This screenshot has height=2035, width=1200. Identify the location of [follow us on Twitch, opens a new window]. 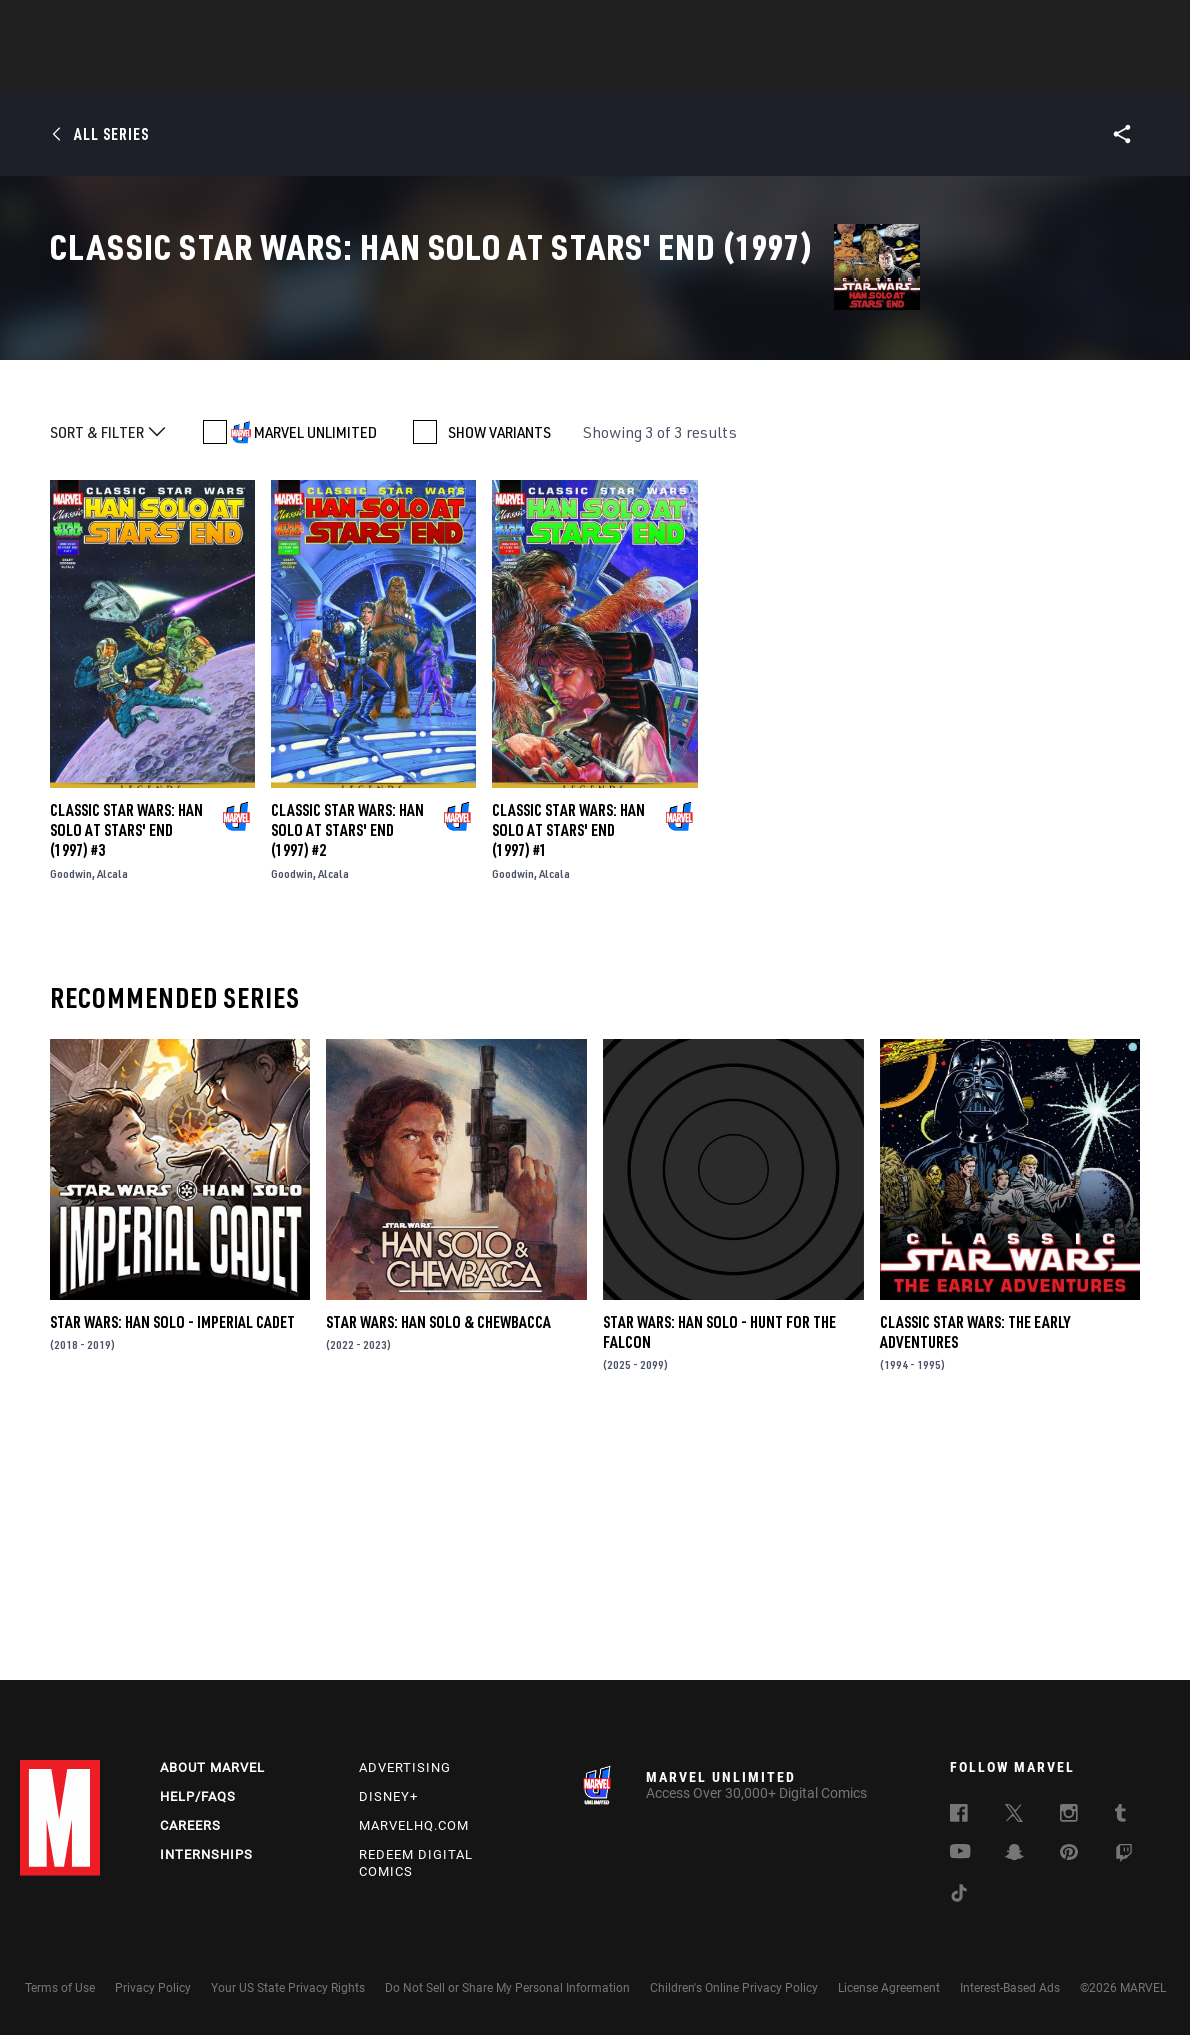
(1124, 1856).